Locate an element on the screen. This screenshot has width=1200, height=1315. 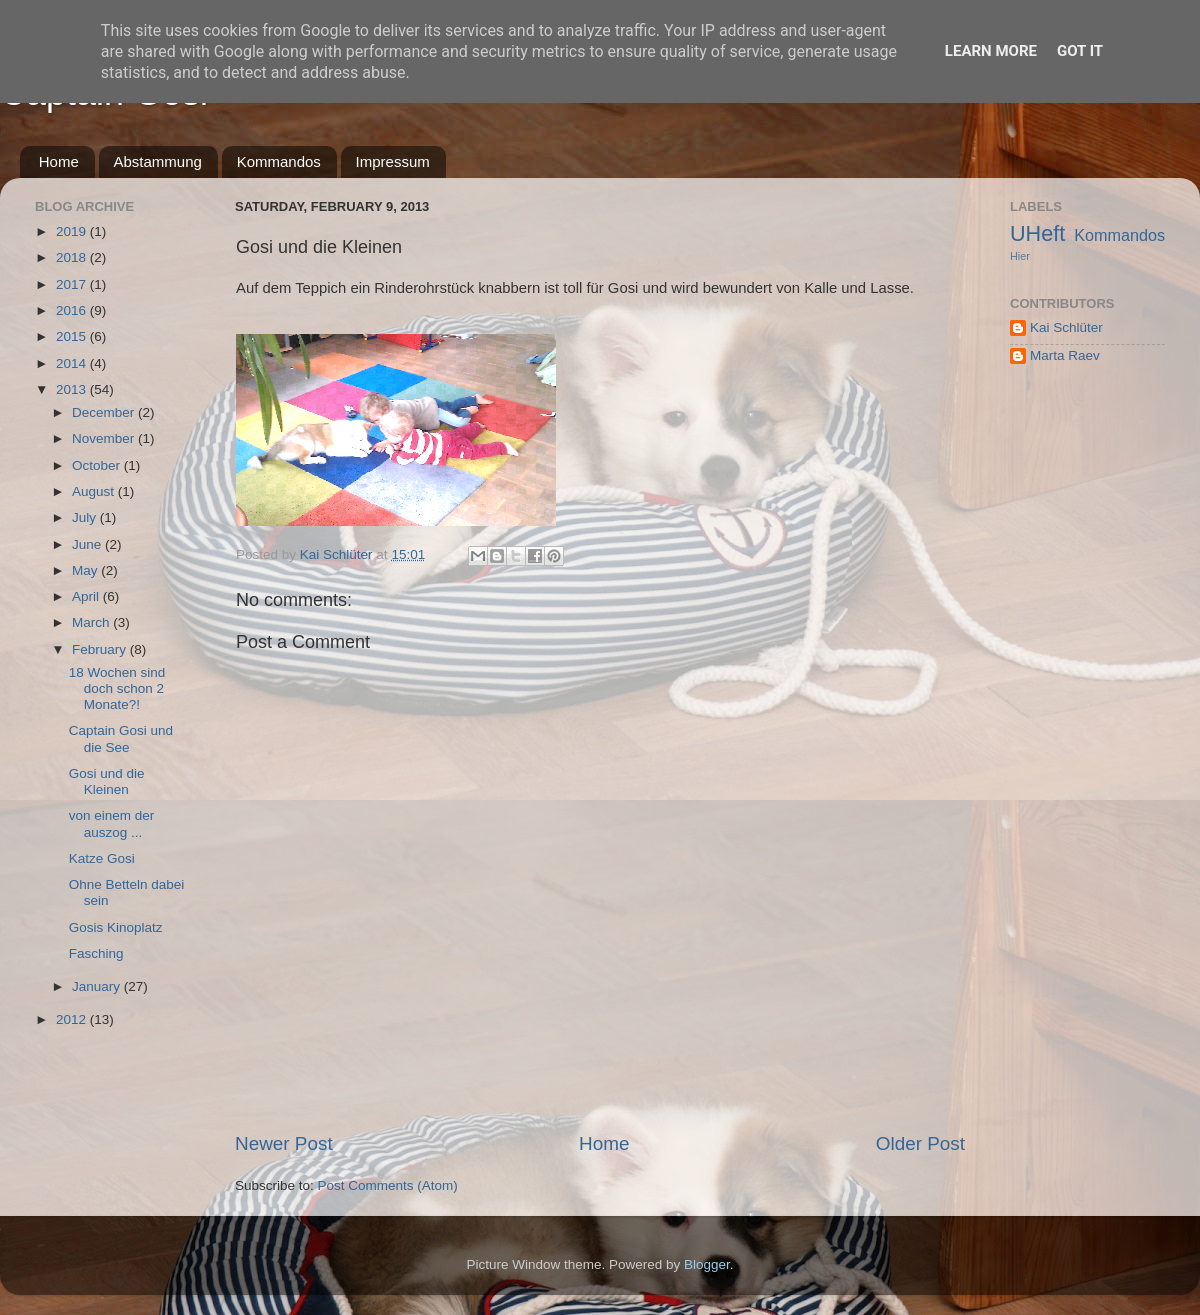
March is located at coordinates (92, 622).